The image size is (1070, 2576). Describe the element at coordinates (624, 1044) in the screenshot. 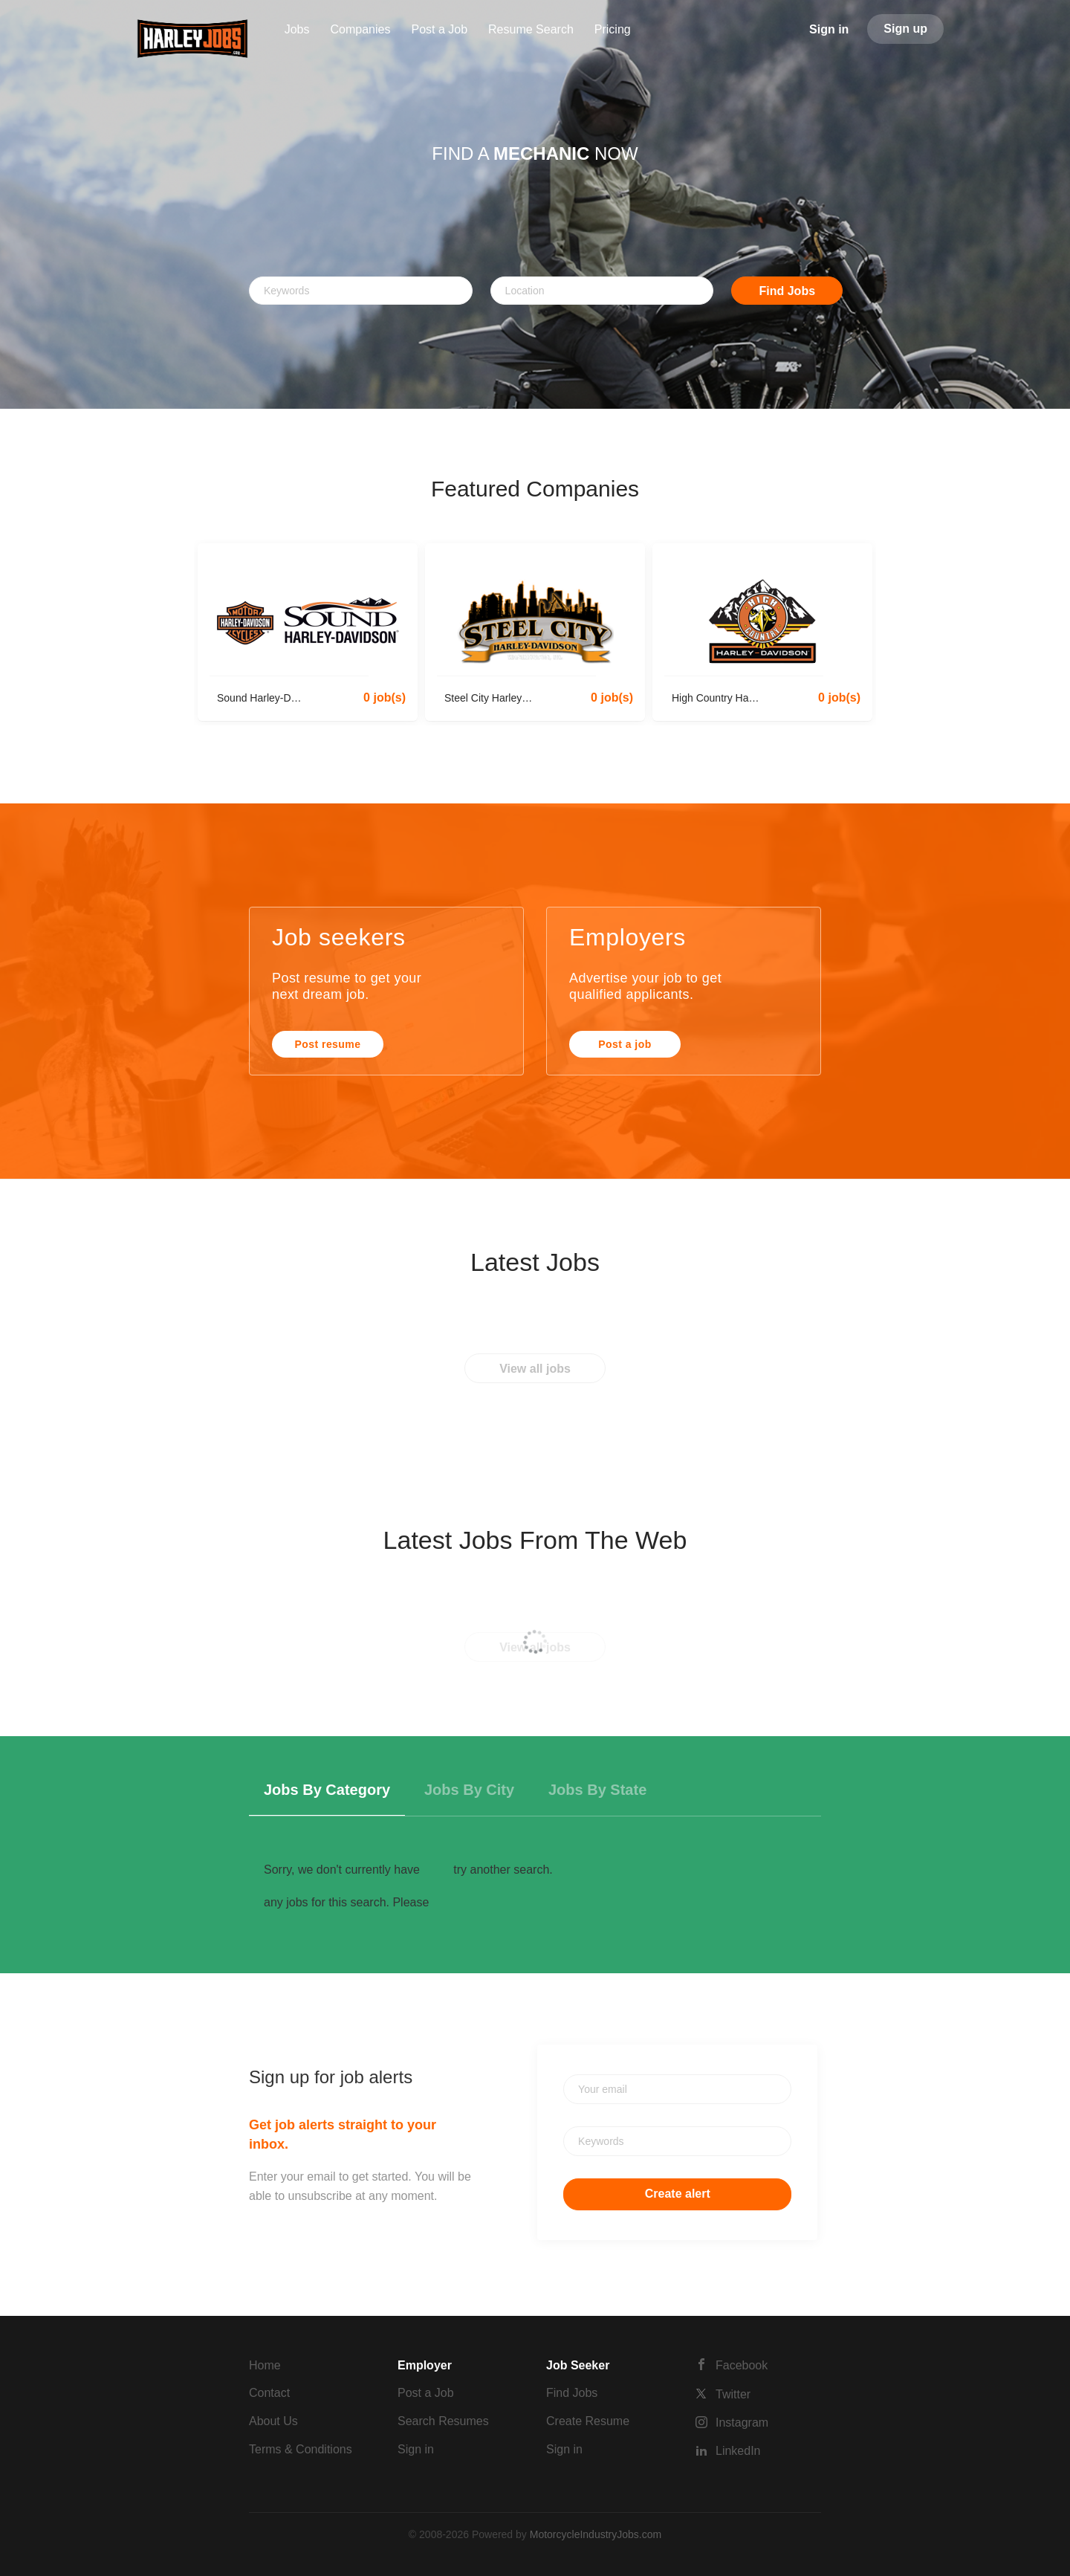

I see `Post a job` at that location.